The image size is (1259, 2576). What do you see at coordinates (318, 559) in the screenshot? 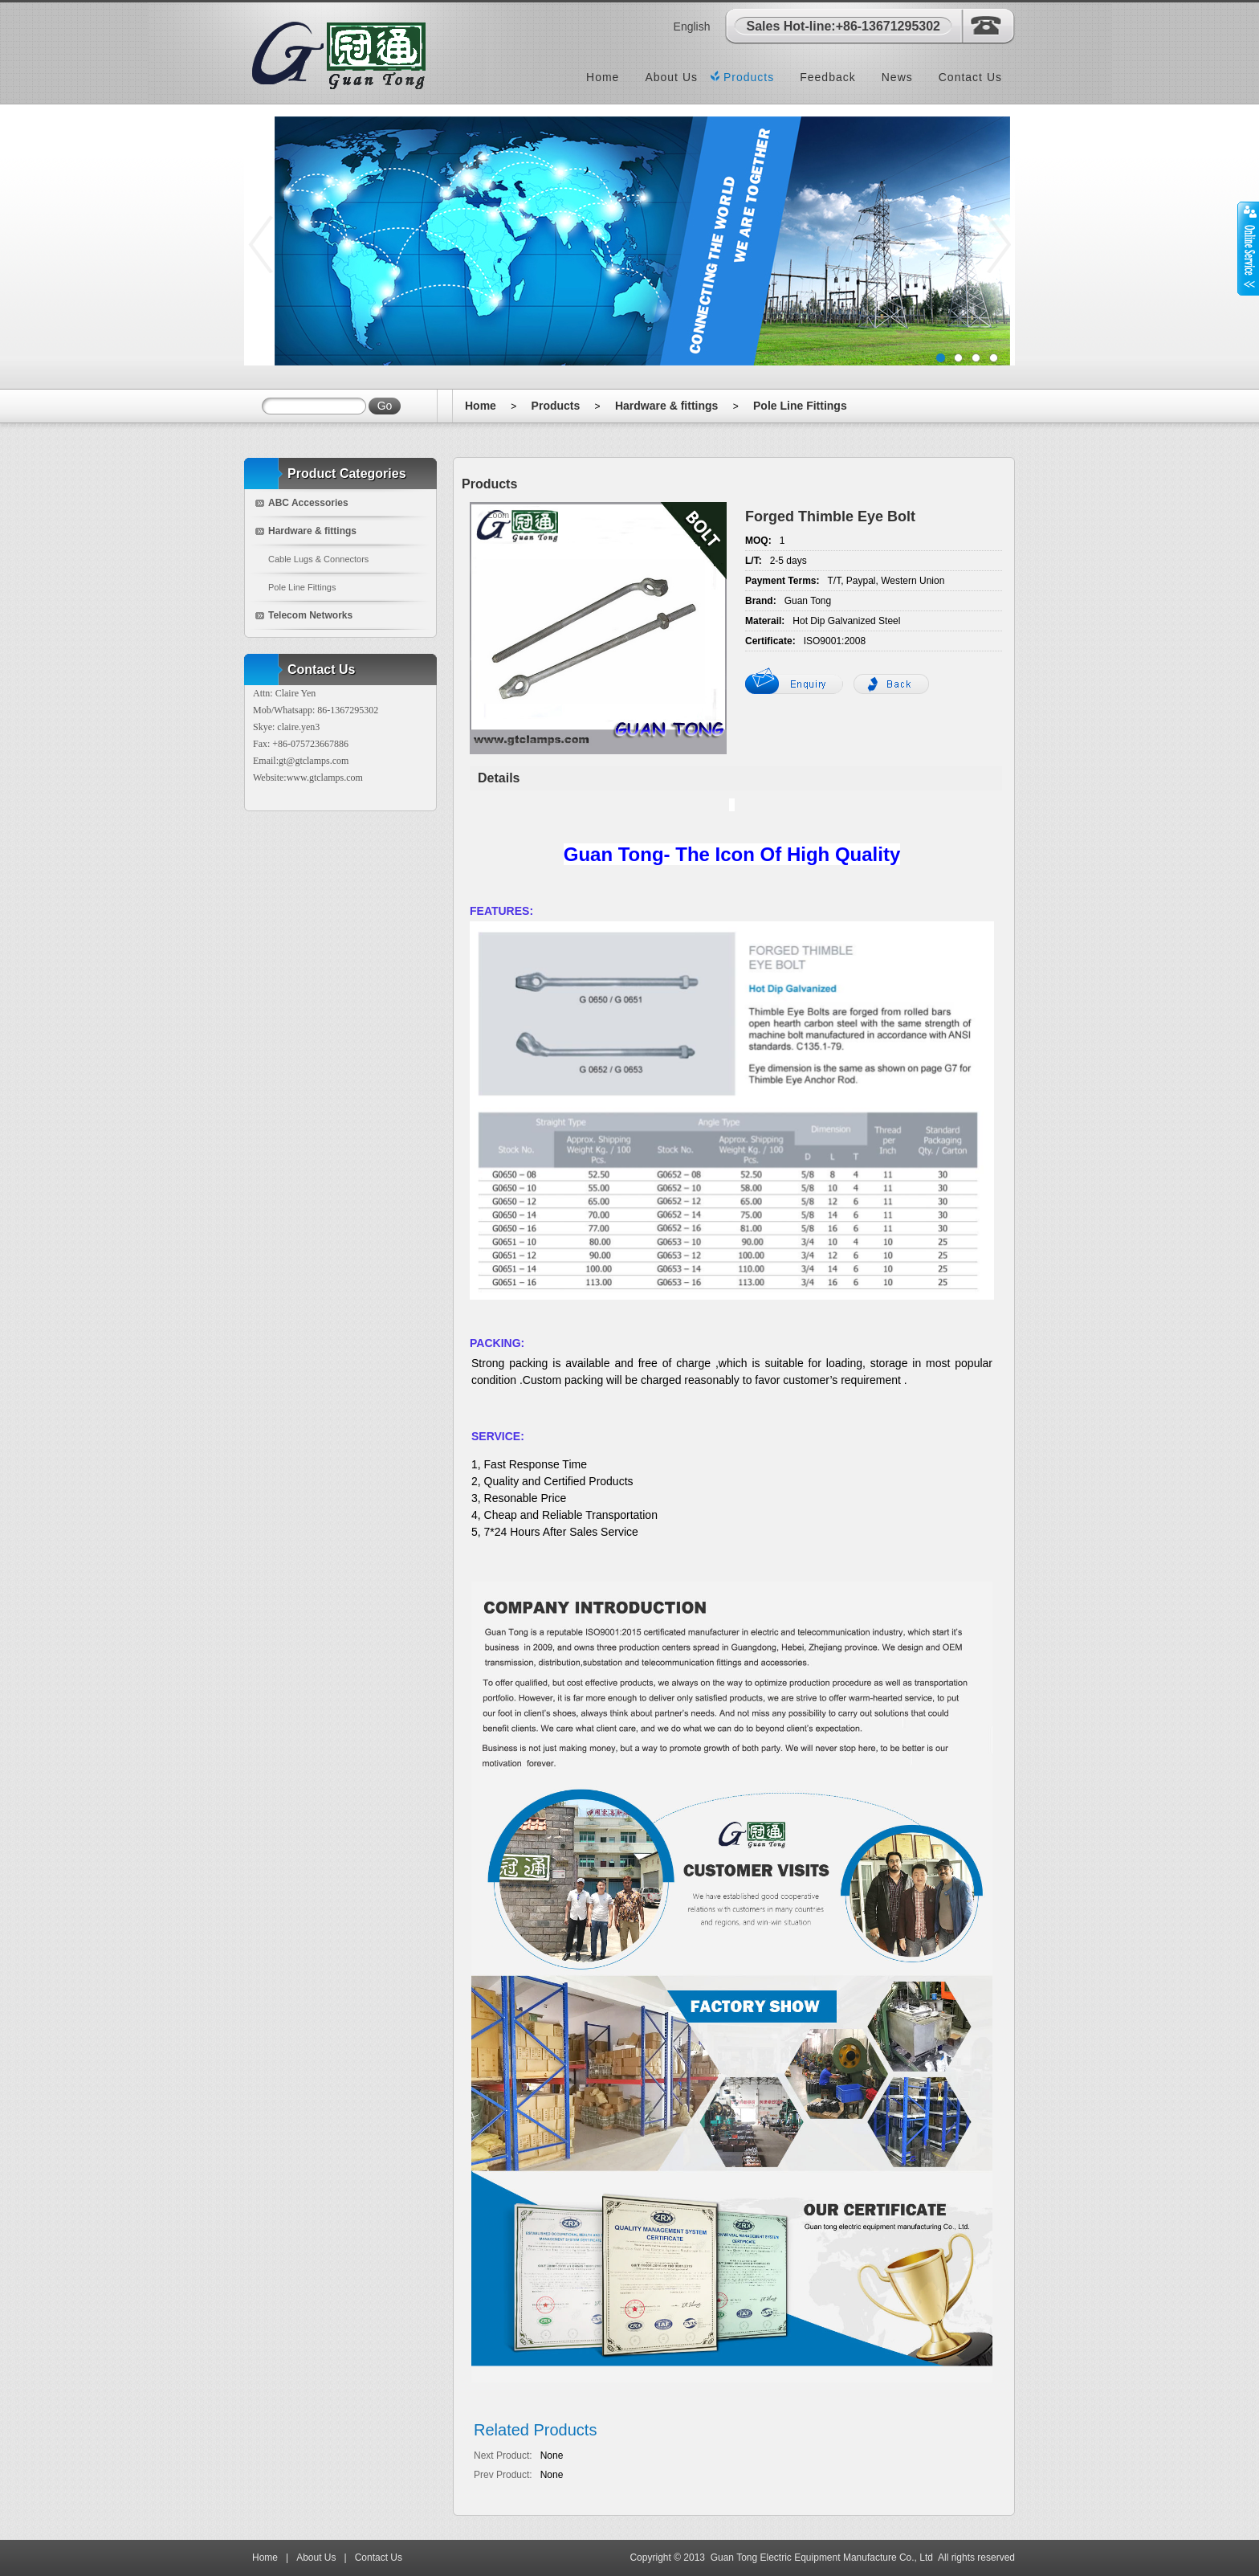
I see `Cable Lugs & Connectors` at bounding box center [318, 559].